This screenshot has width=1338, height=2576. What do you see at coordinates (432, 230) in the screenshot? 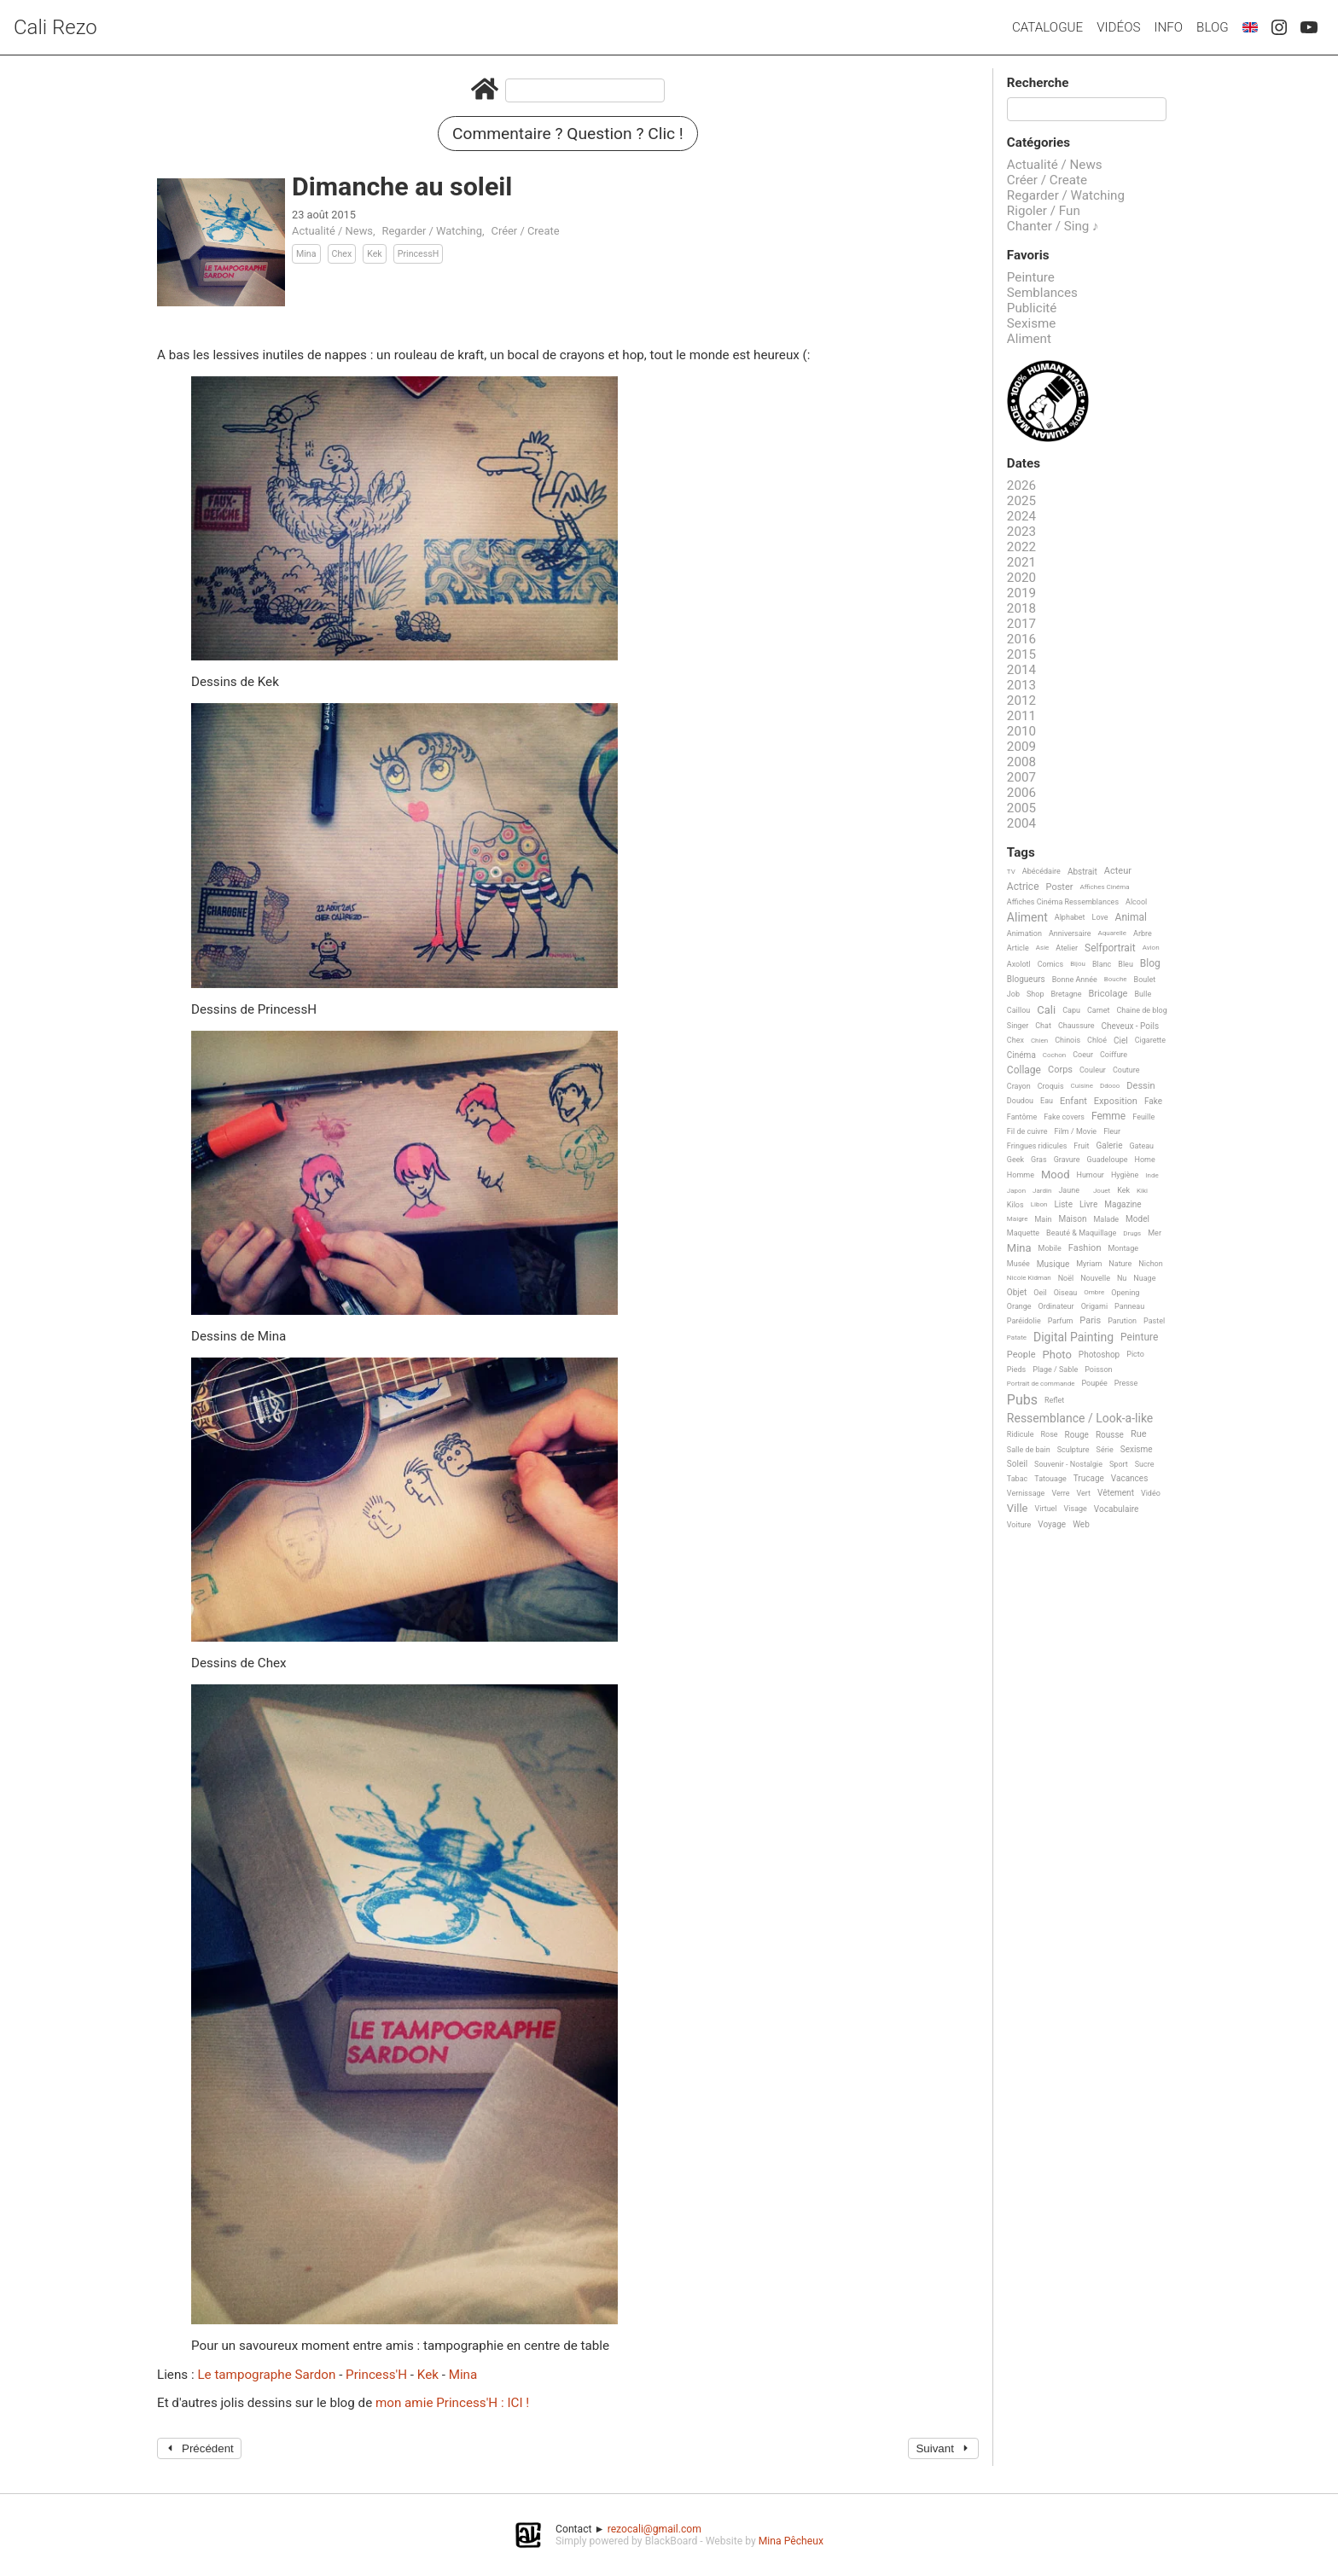
I see `Regarder / Watching` at bounding box center [432, 230].